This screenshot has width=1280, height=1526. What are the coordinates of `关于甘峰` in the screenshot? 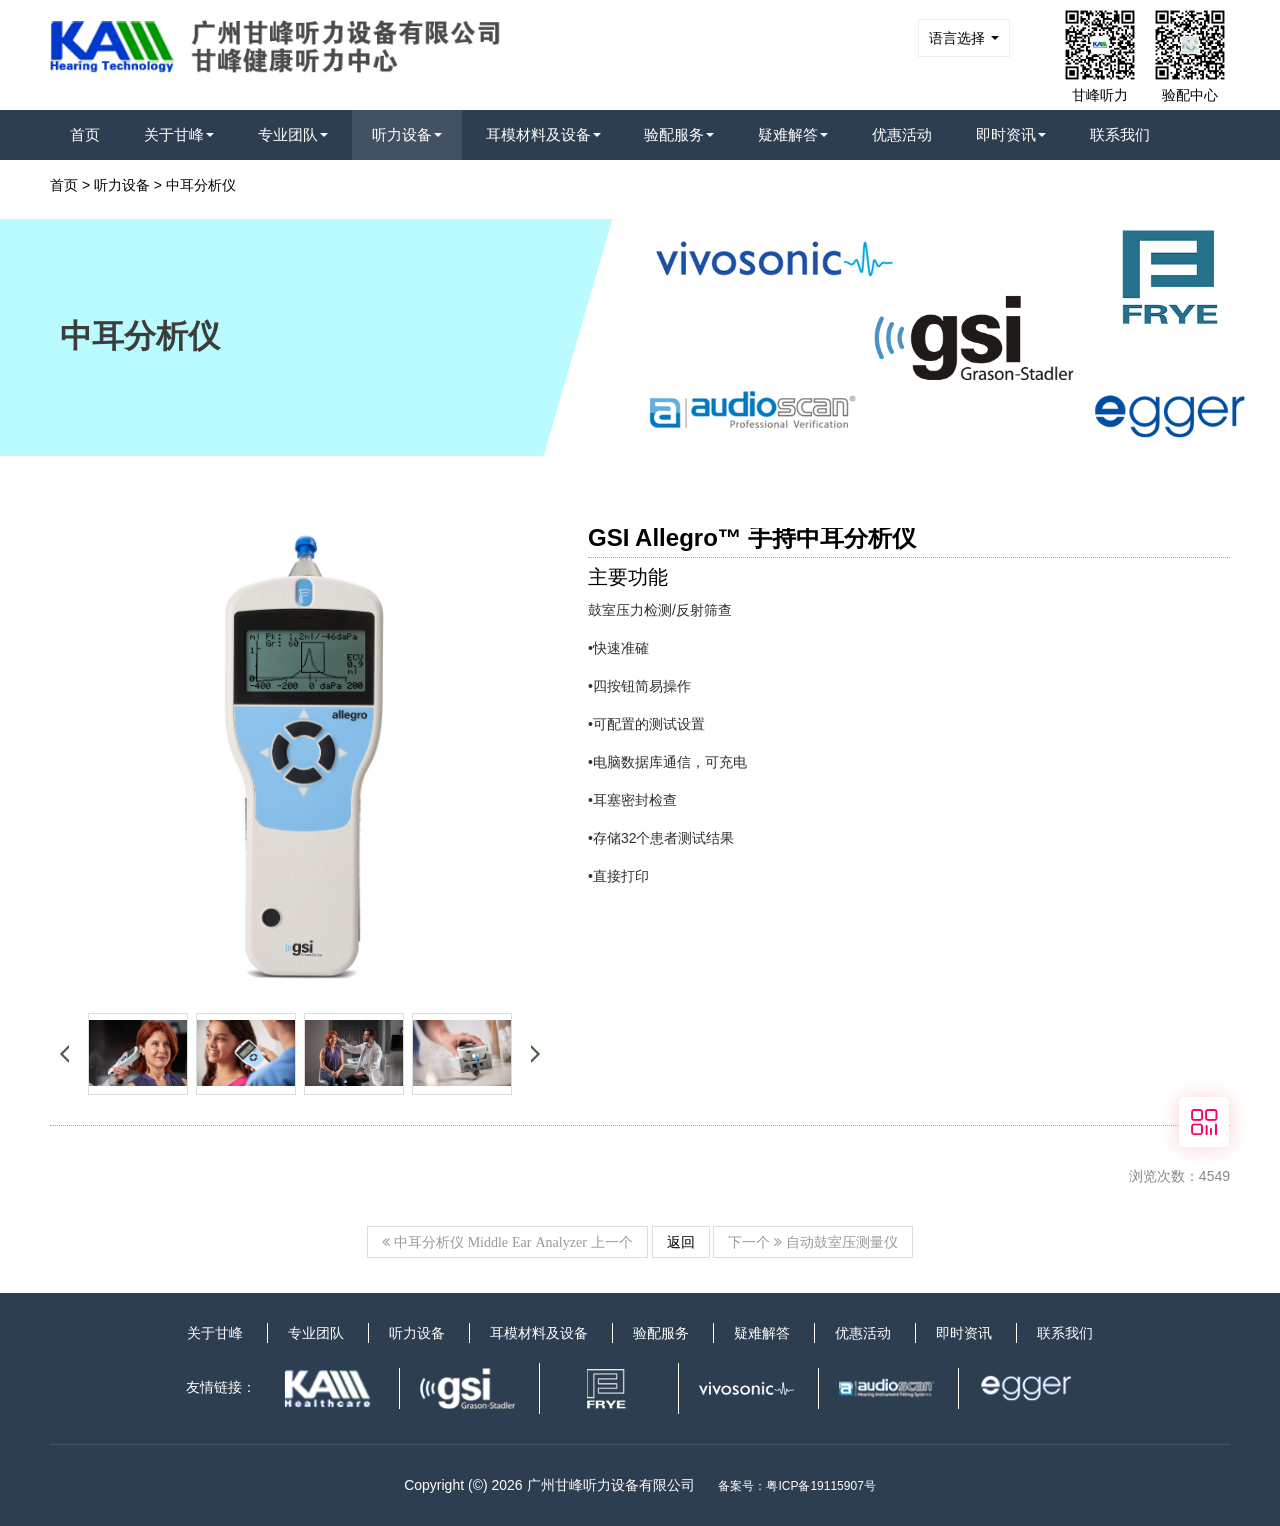 It's located at (179, 134).